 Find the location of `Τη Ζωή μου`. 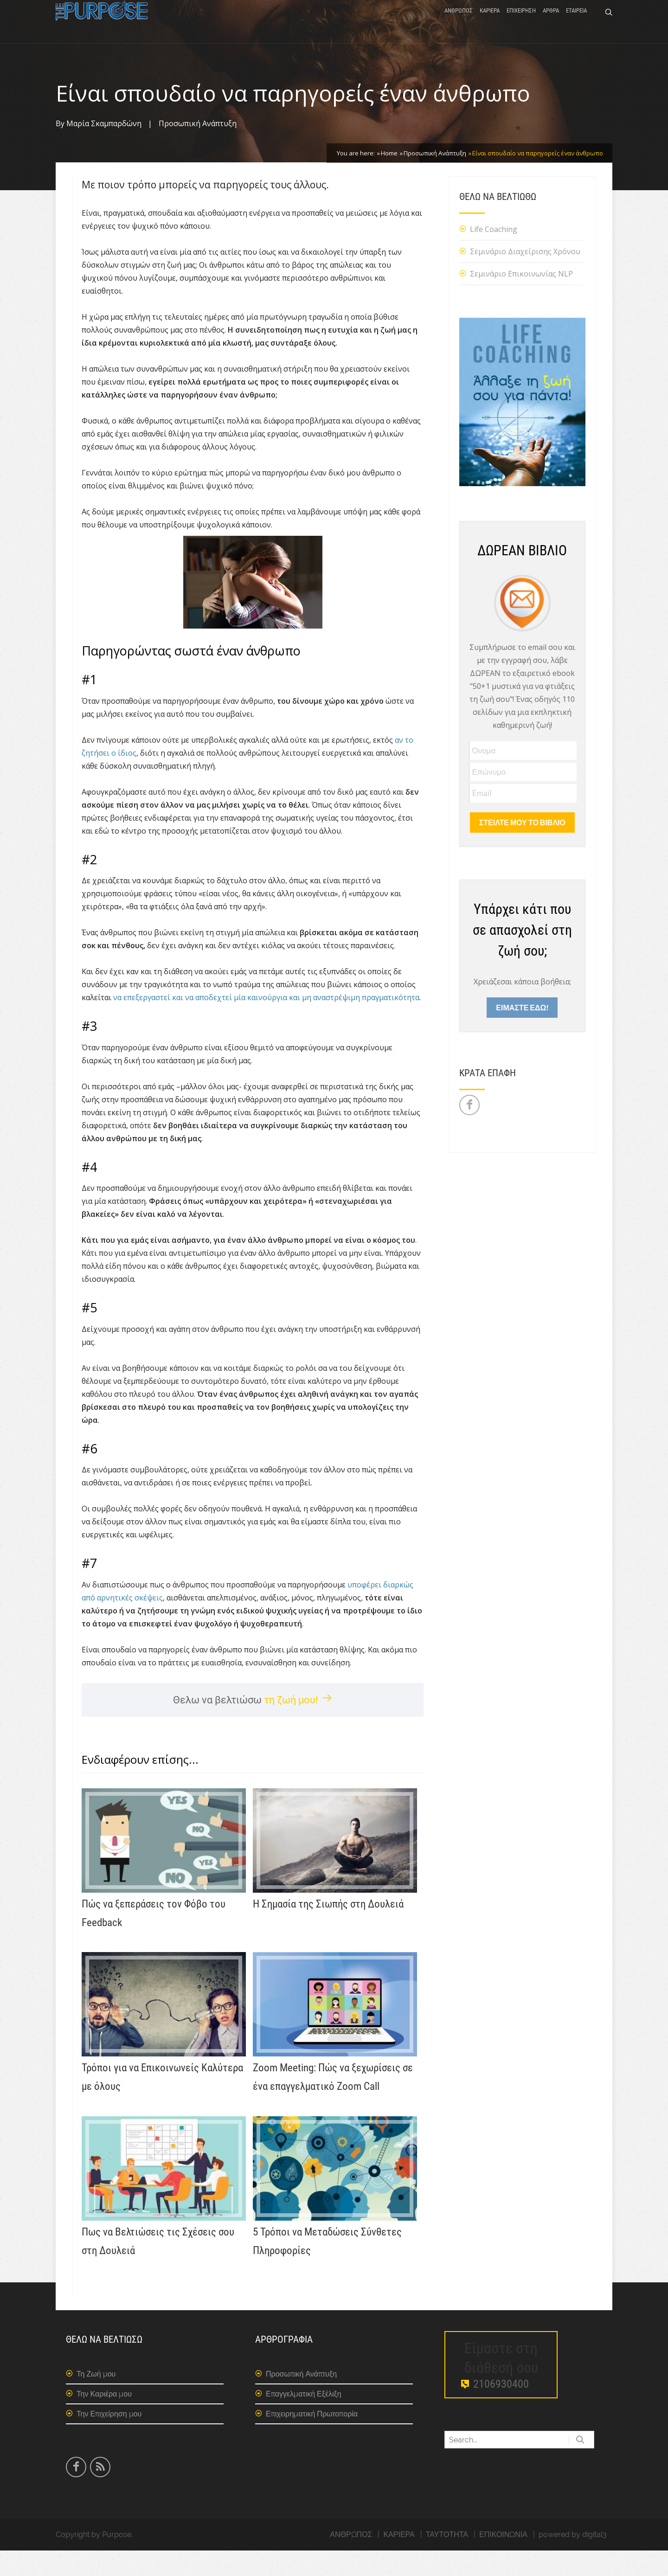

Τη Ζωή μου is located at coordinates (96, 2399).